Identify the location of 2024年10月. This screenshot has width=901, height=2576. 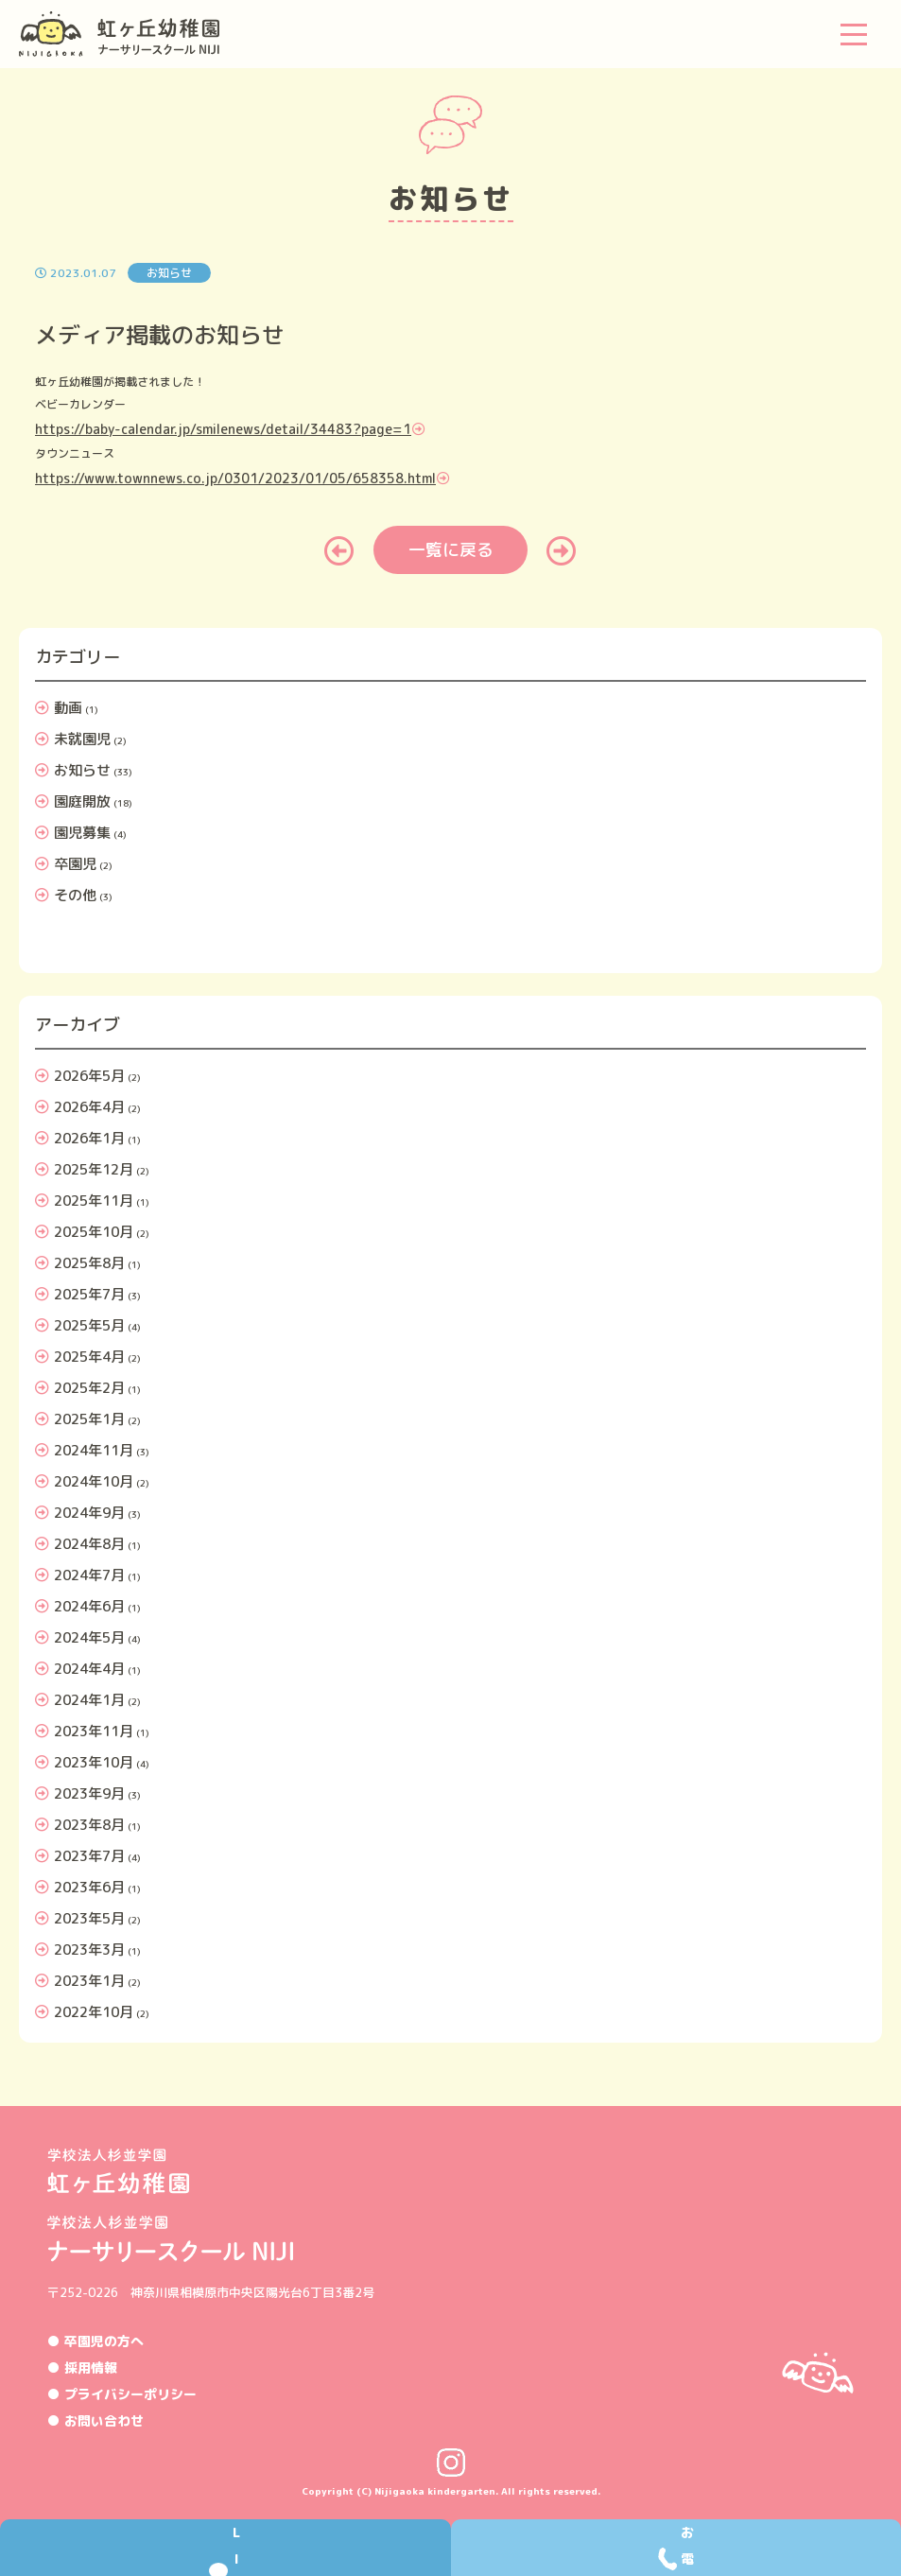
(93, 1481).